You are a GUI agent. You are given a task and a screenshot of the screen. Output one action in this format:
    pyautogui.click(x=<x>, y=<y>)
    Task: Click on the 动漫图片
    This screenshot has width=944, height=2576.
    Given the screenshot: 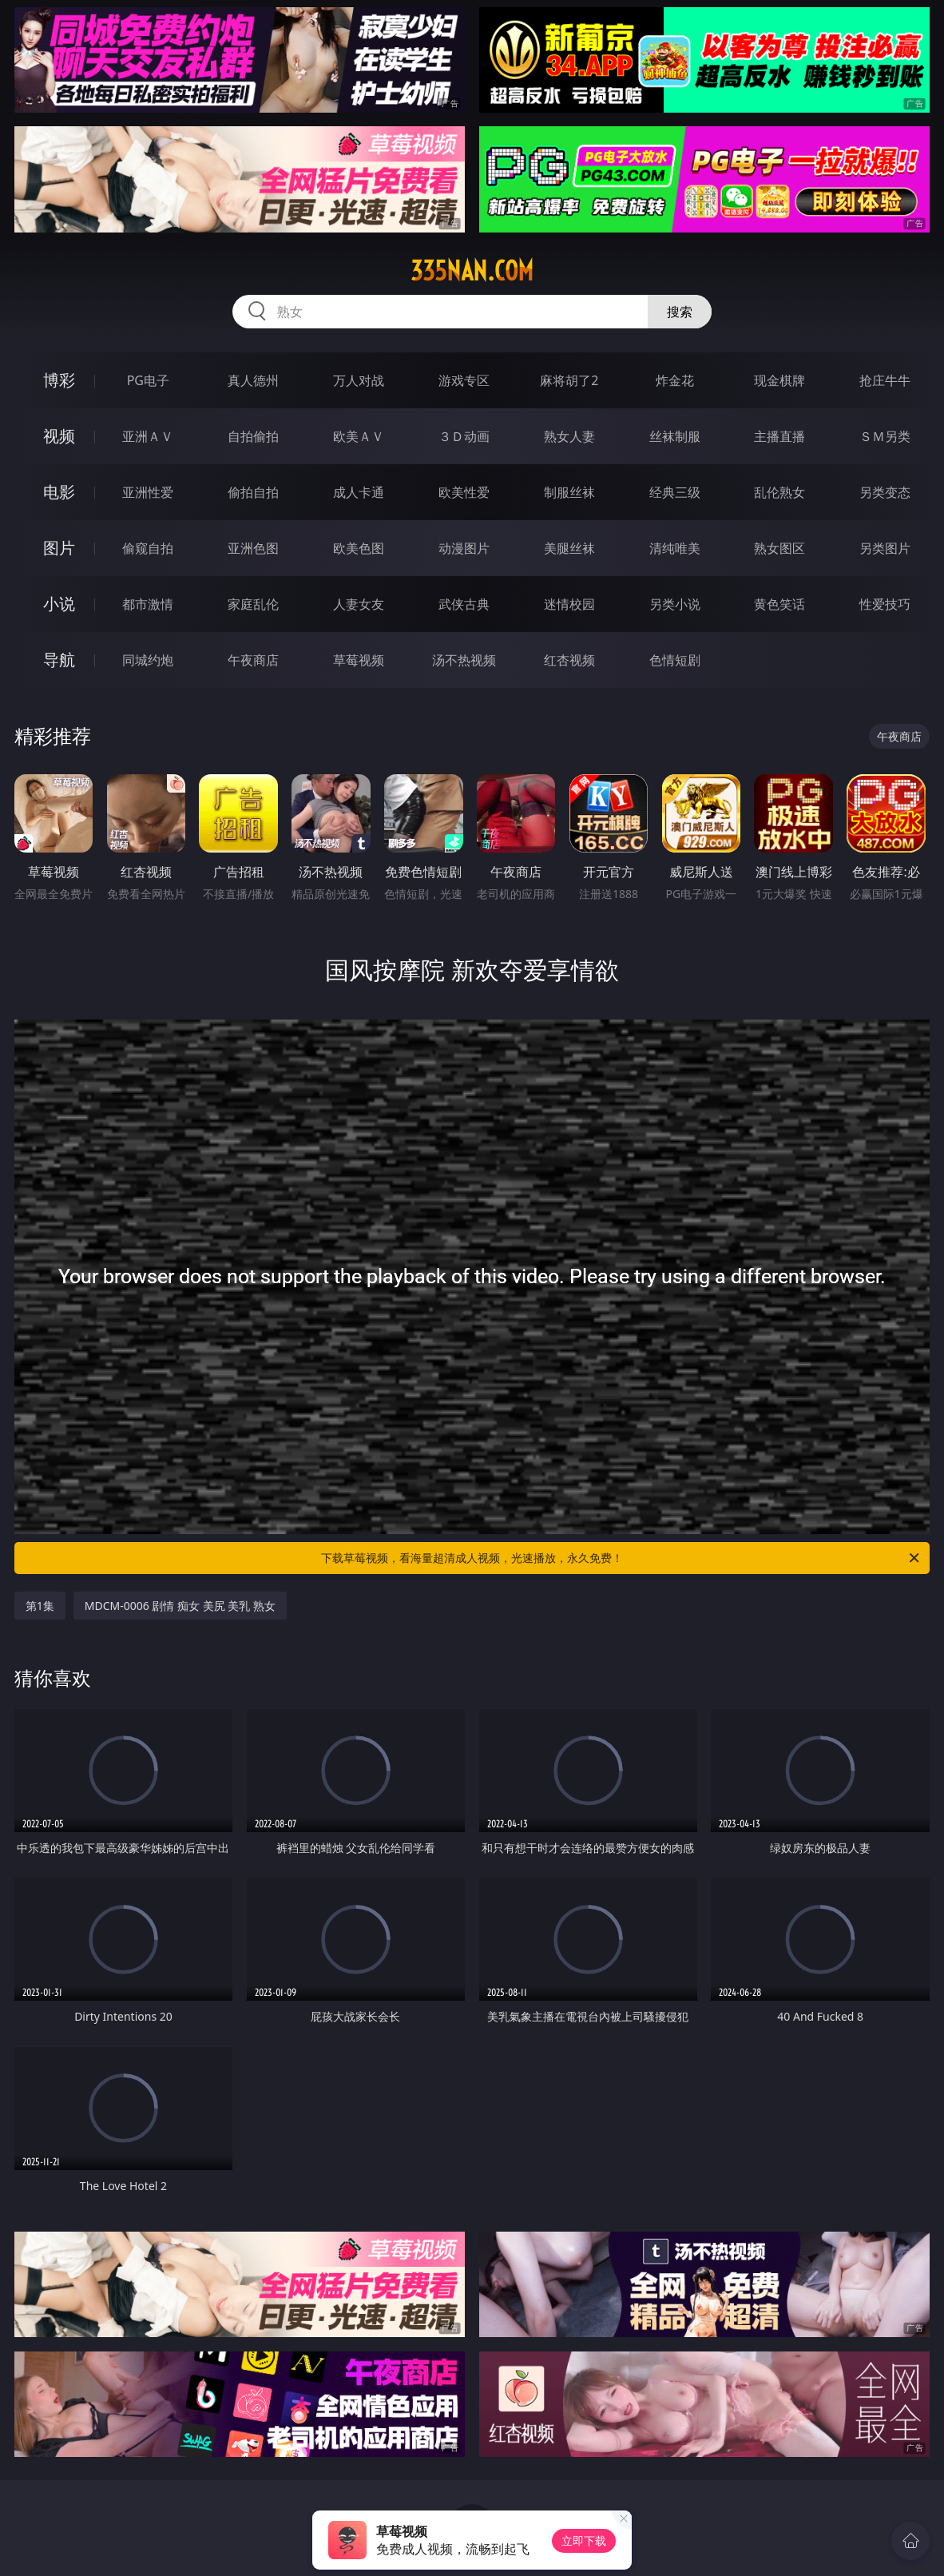 What is the action you would take?
    pyautogui.click(x=464, y=548)
    